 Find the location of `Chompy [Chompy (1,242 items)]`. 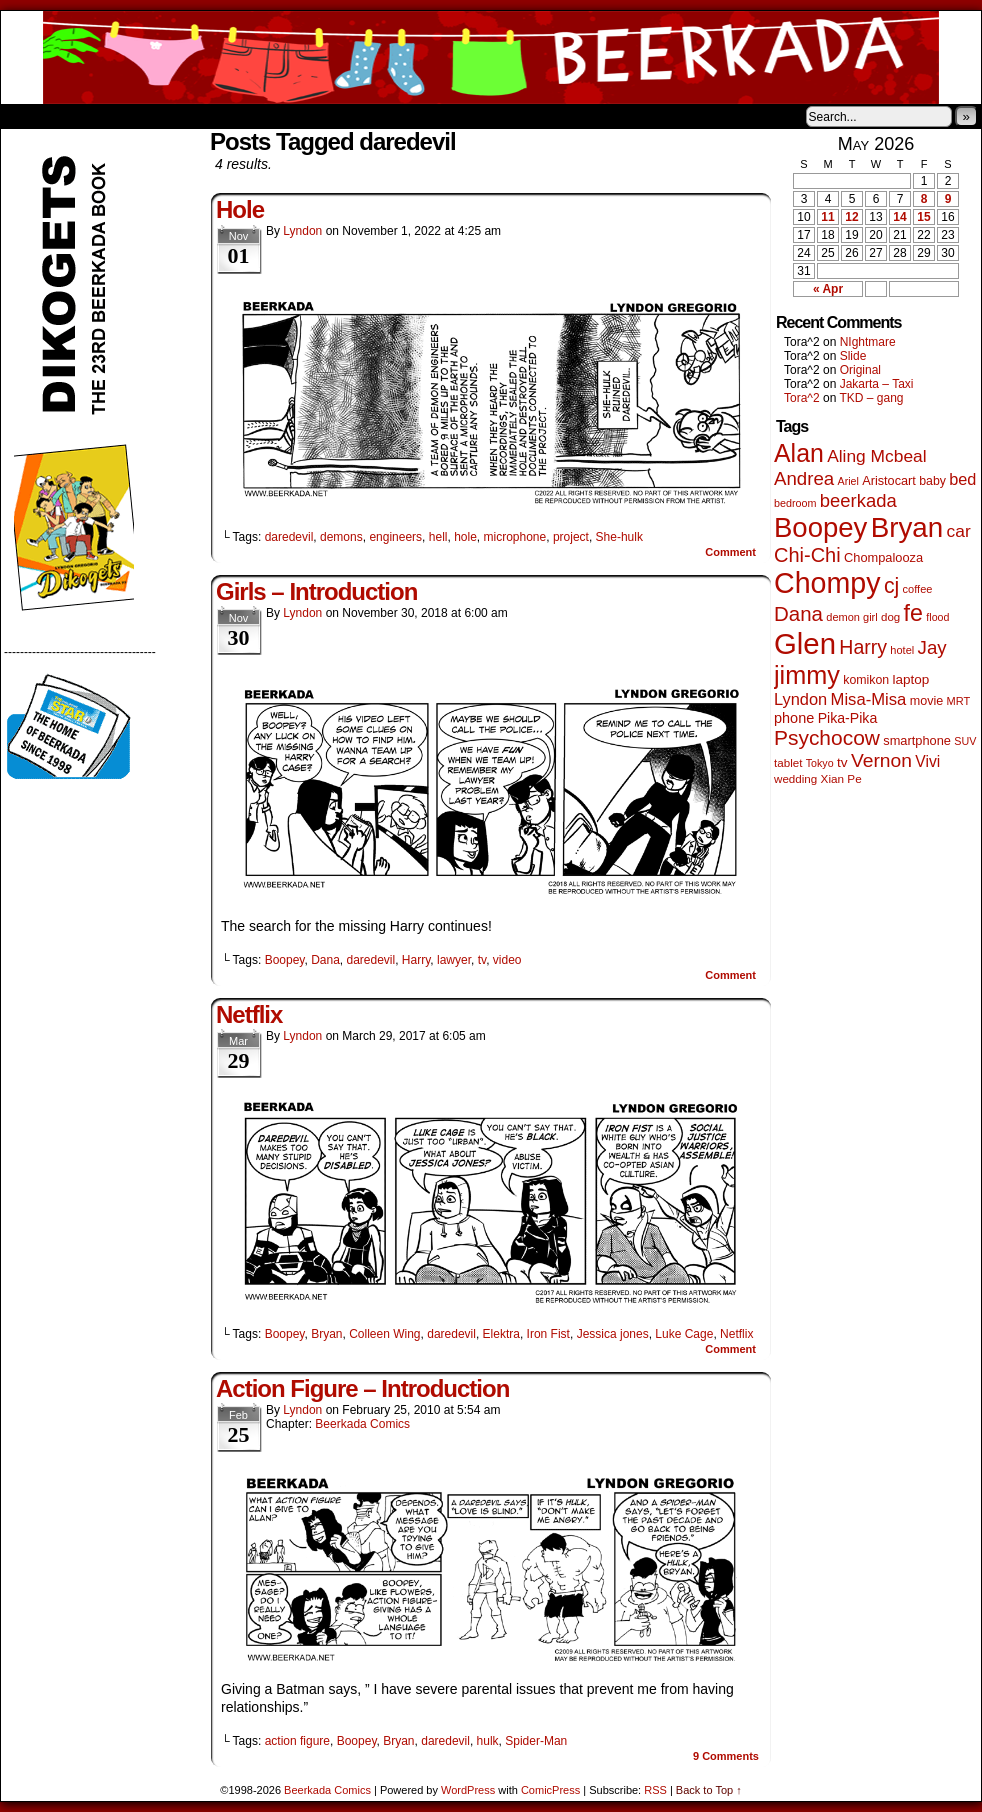

Chompy [Chompy (1,242 items)] is located at coordinates (827, 583).